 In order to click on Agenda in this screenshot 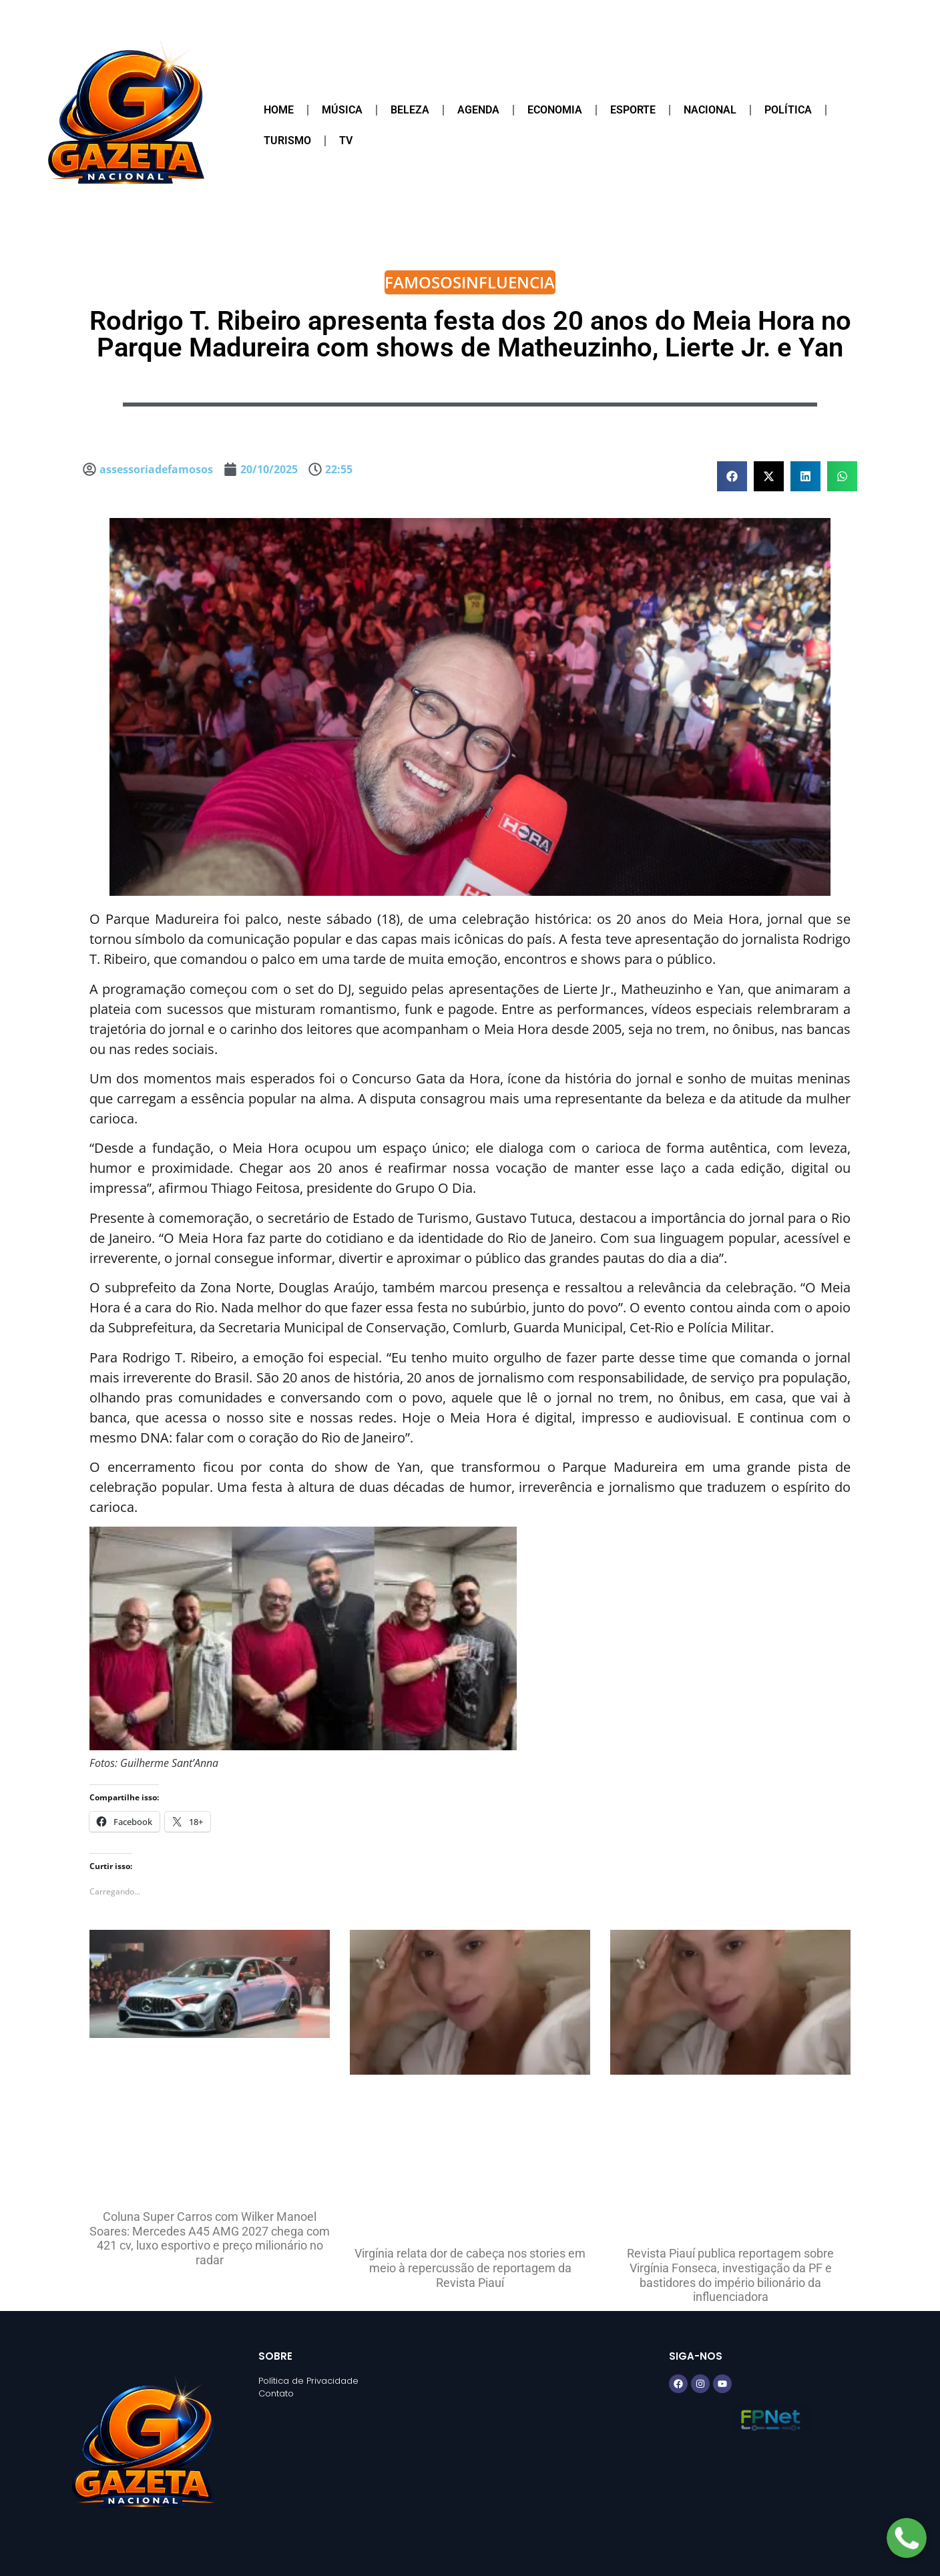, I will do `click(478, 109)`.